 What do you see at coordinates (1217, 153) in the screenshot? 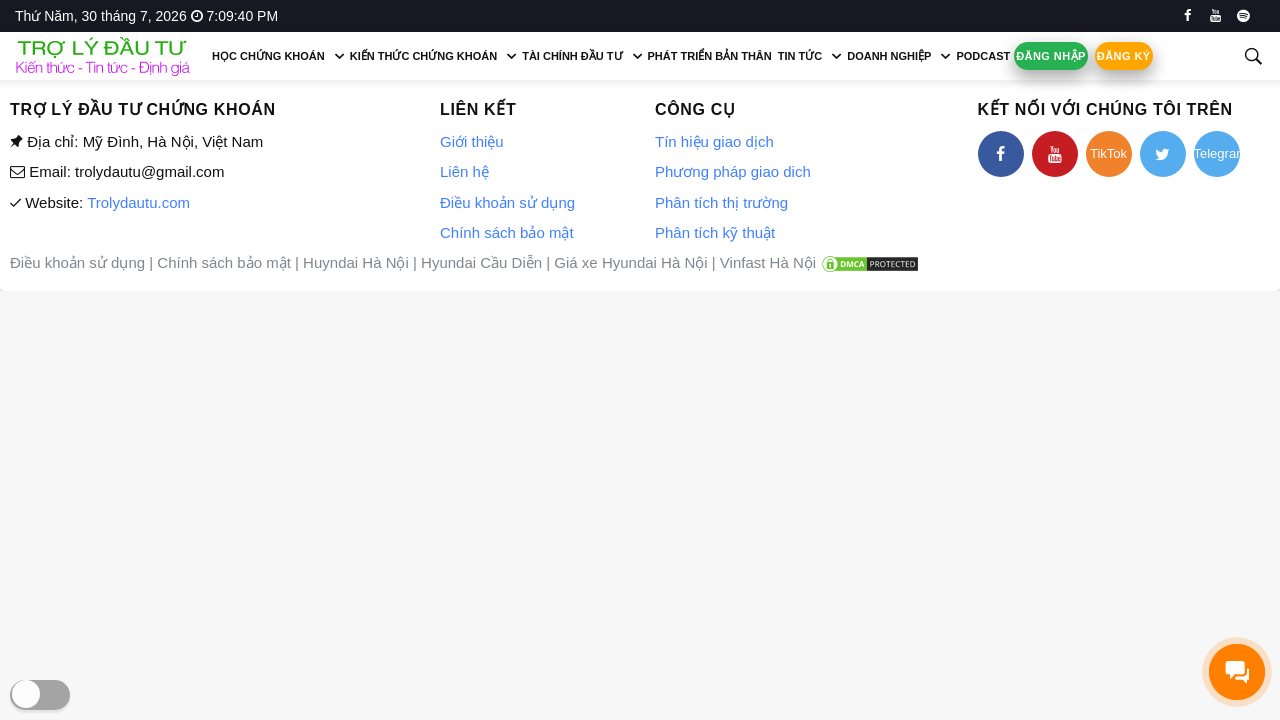
I see `Telegram [telegram]` at bounding box center [1217, 153].